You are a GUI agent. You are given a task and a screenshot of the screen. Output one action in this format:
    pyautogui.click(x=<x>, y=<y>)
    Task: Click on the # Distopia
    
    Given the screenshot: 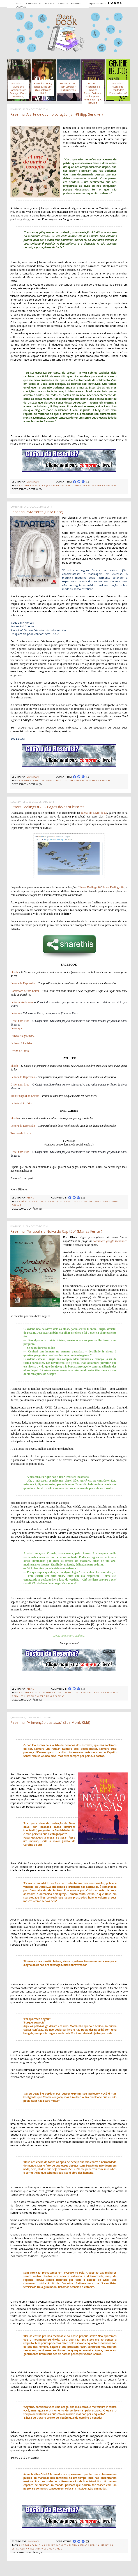 What is the action you would take?
    pyautogui.click(x=25, y=780)
    